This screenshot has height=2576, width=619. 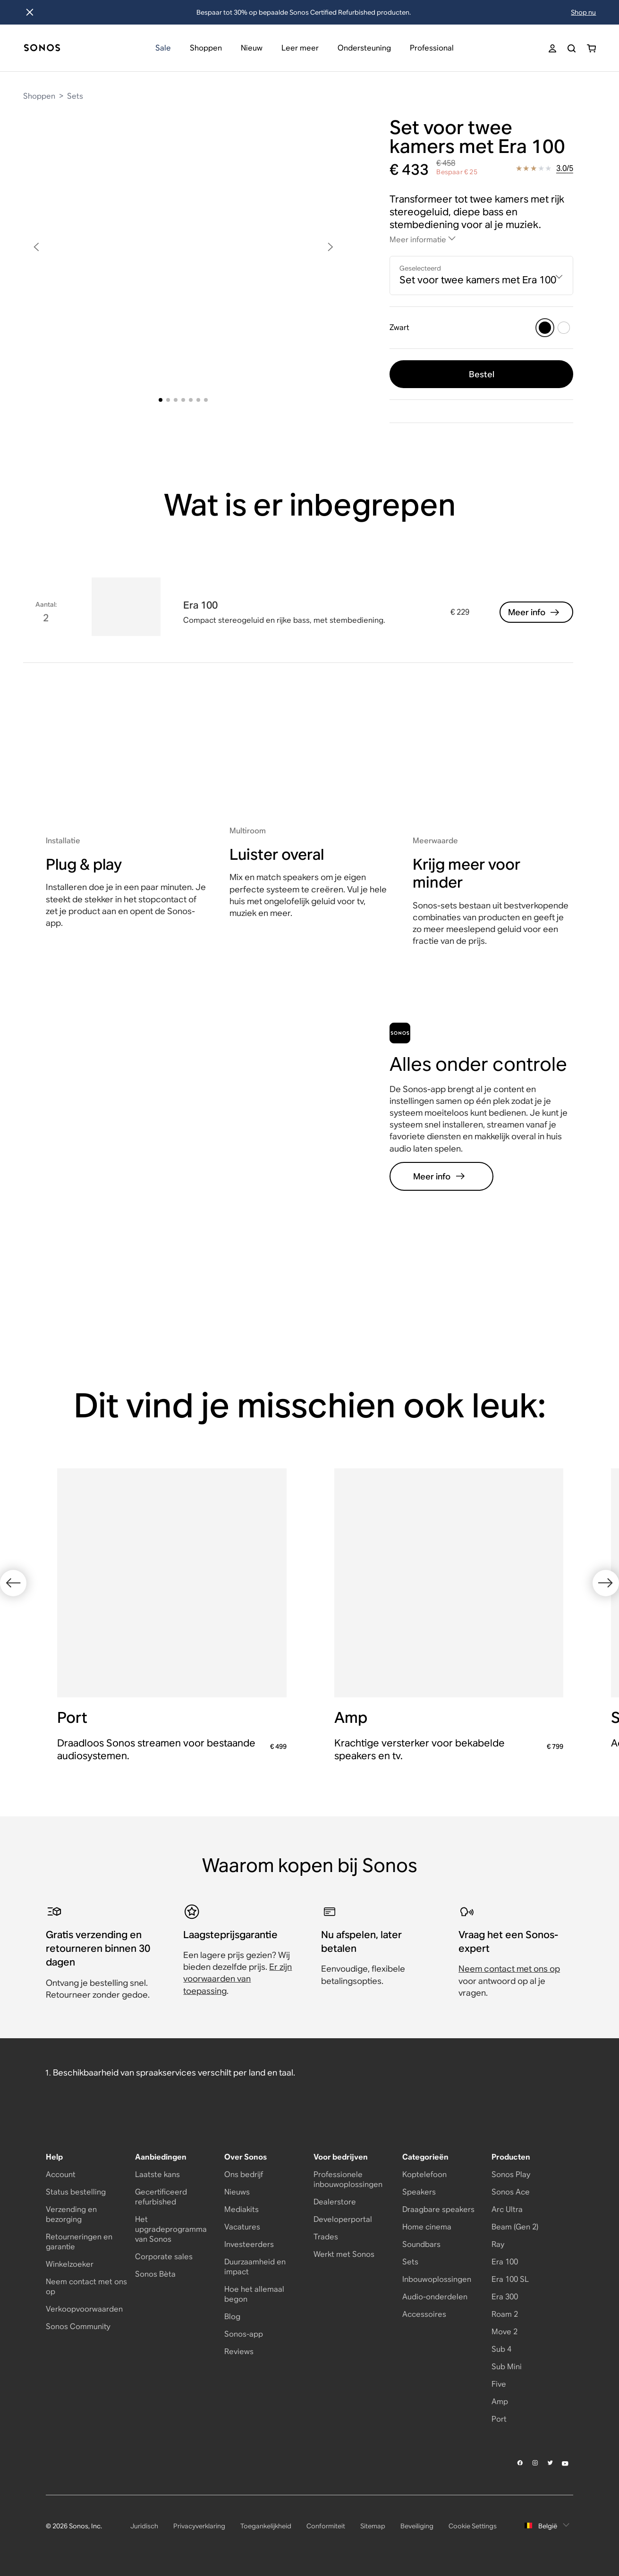 I want to click on Er zijn voorwaarden van toepassing, so click(x=237, y=1978).